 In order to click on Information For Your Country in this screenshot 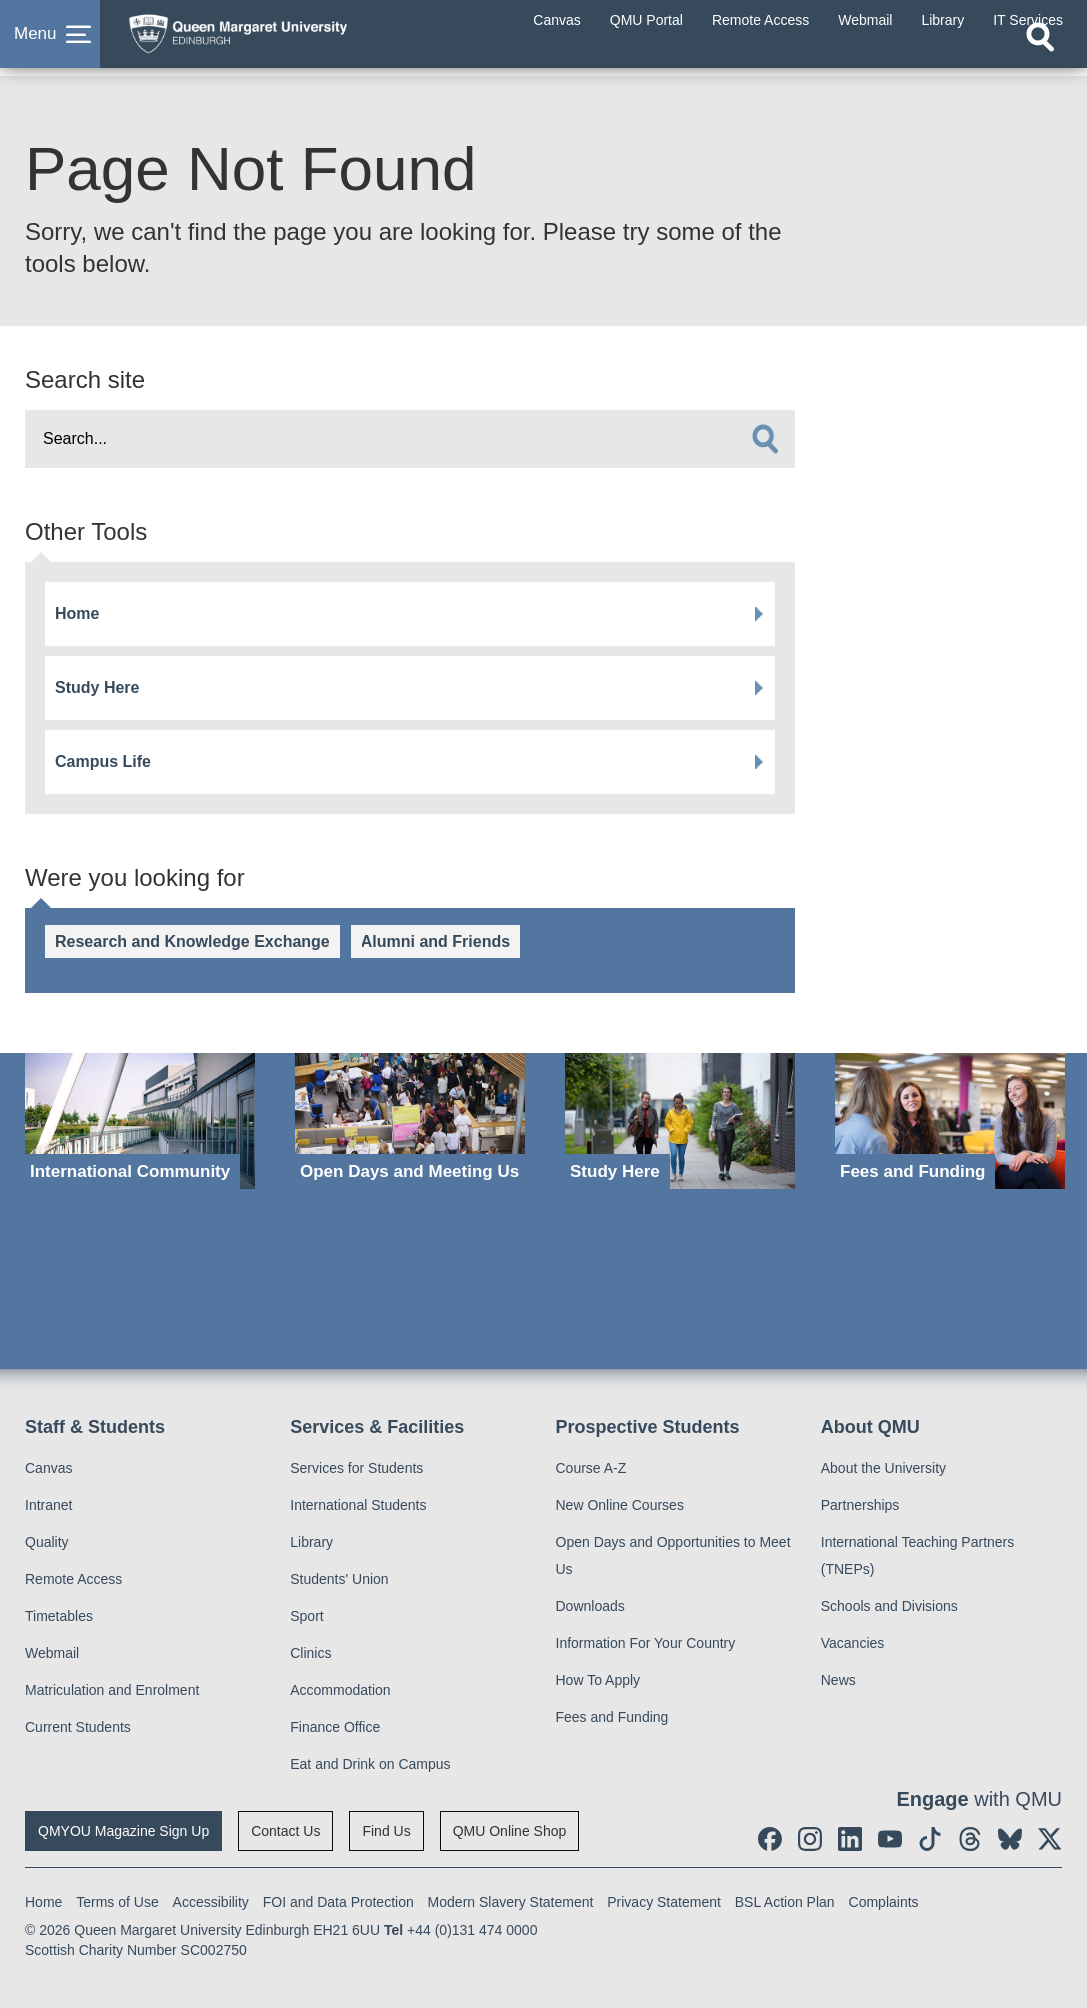, I will do `click(646, 1643)`.